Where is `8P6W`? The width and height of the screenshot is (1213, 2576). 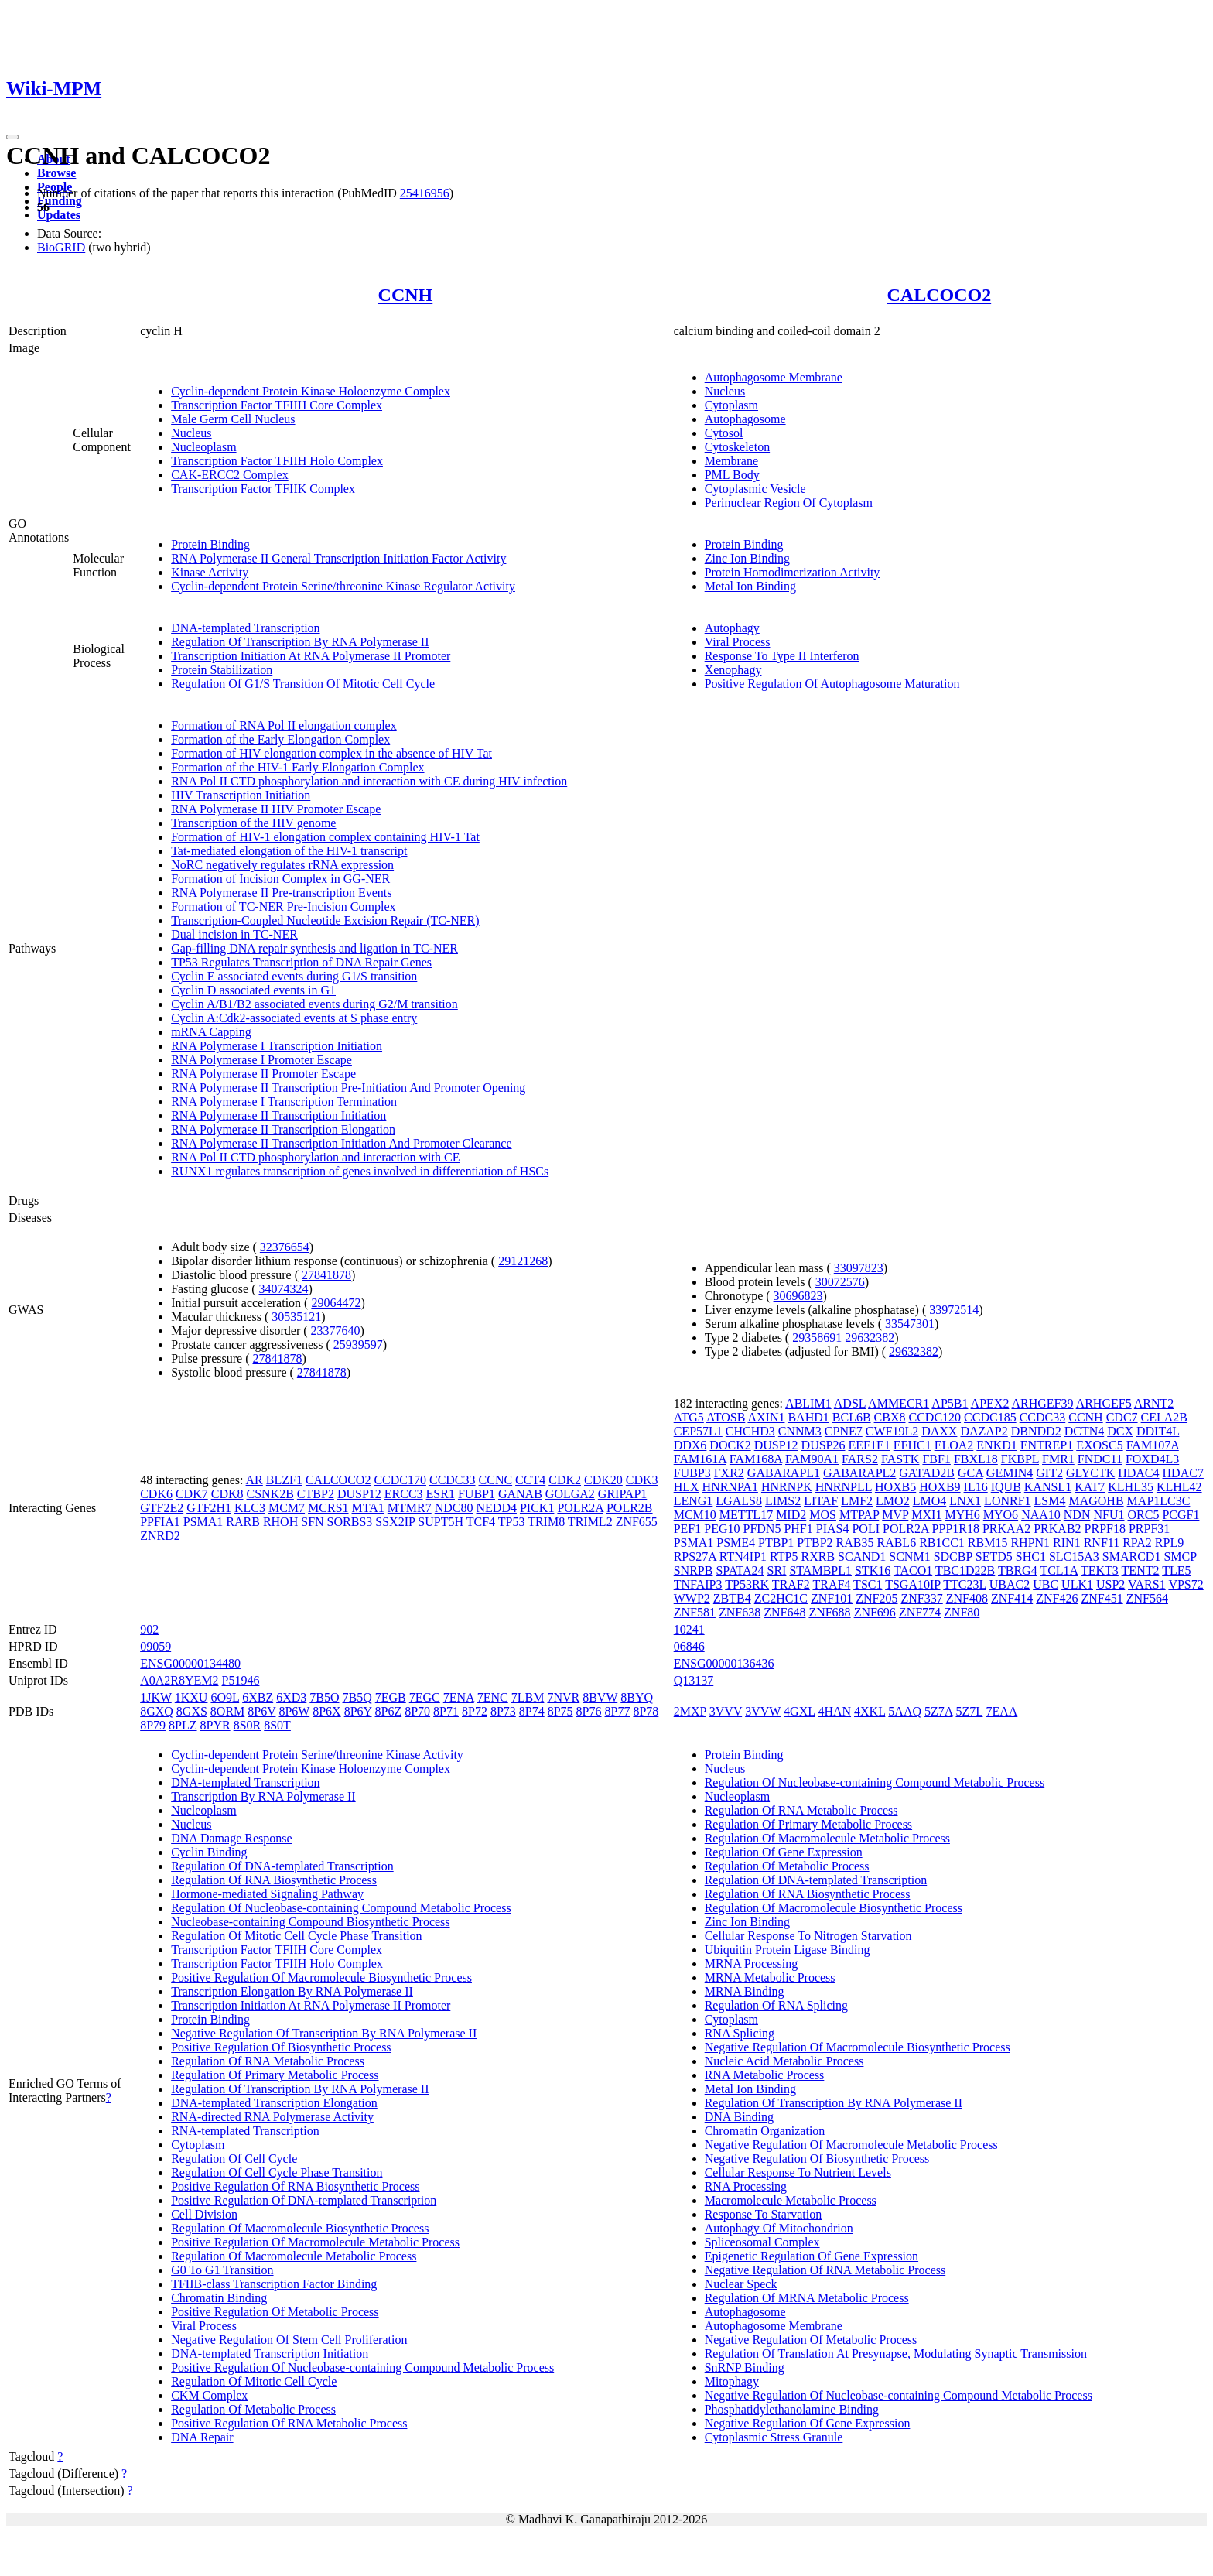 8P6W is located at coordinates (293, 1711).